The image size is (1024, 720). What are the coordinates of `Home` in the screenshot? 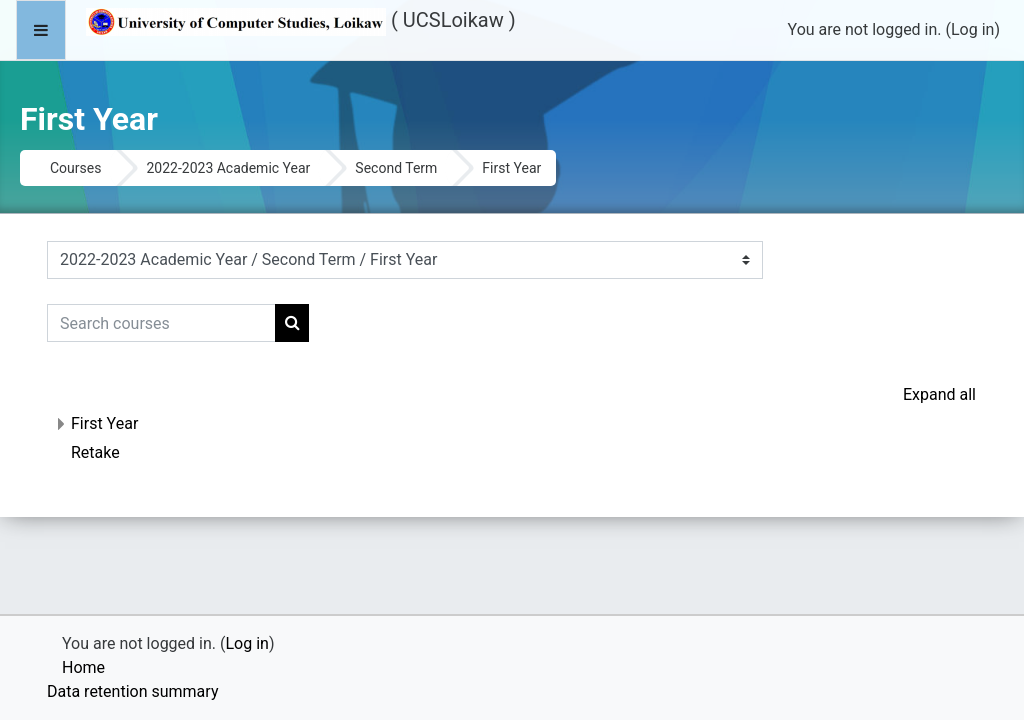 It's located at (83, 667).